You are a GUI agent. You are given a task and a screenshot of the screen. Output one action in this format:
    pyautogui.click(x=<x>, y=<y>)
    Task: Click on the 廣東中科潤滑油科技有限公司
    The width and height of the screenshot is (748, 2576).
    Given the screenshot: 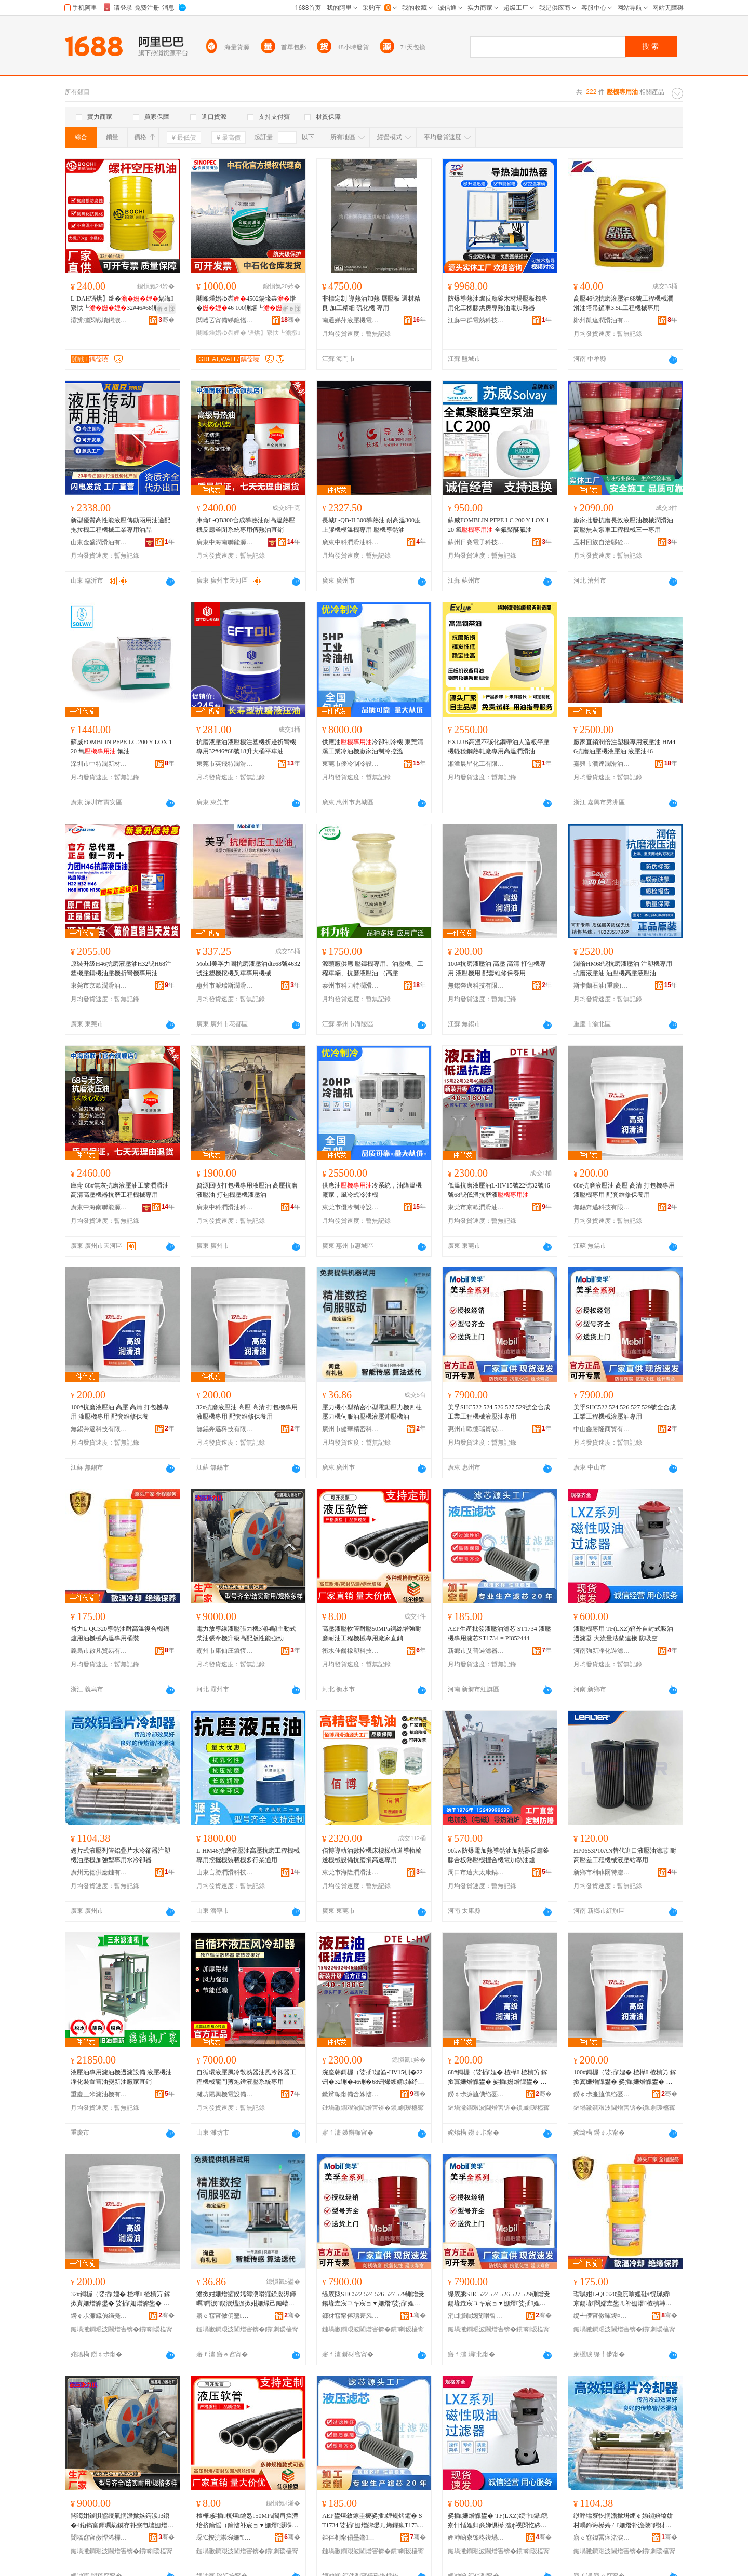 What is the action you would take?
    pyautogui.click(x=350, y=542)
    